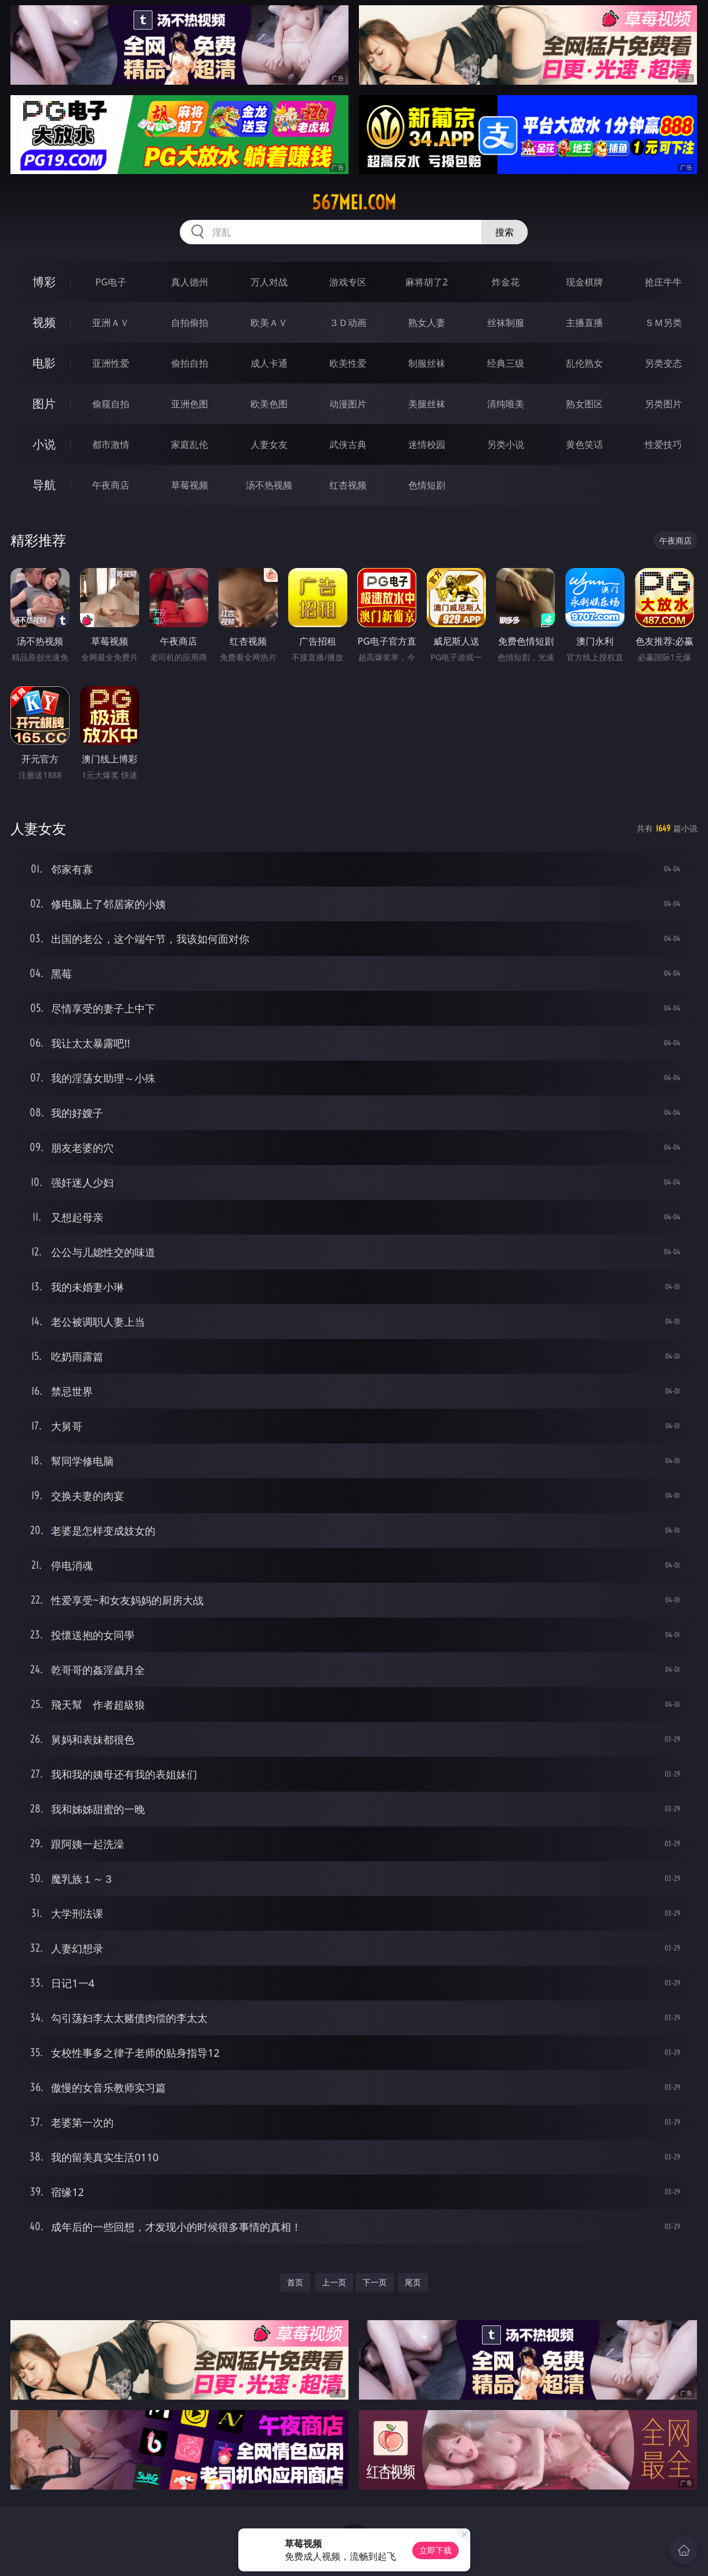  Describe the element at coordinates (44, 403) in the screenshot. I see `图片` at that location.